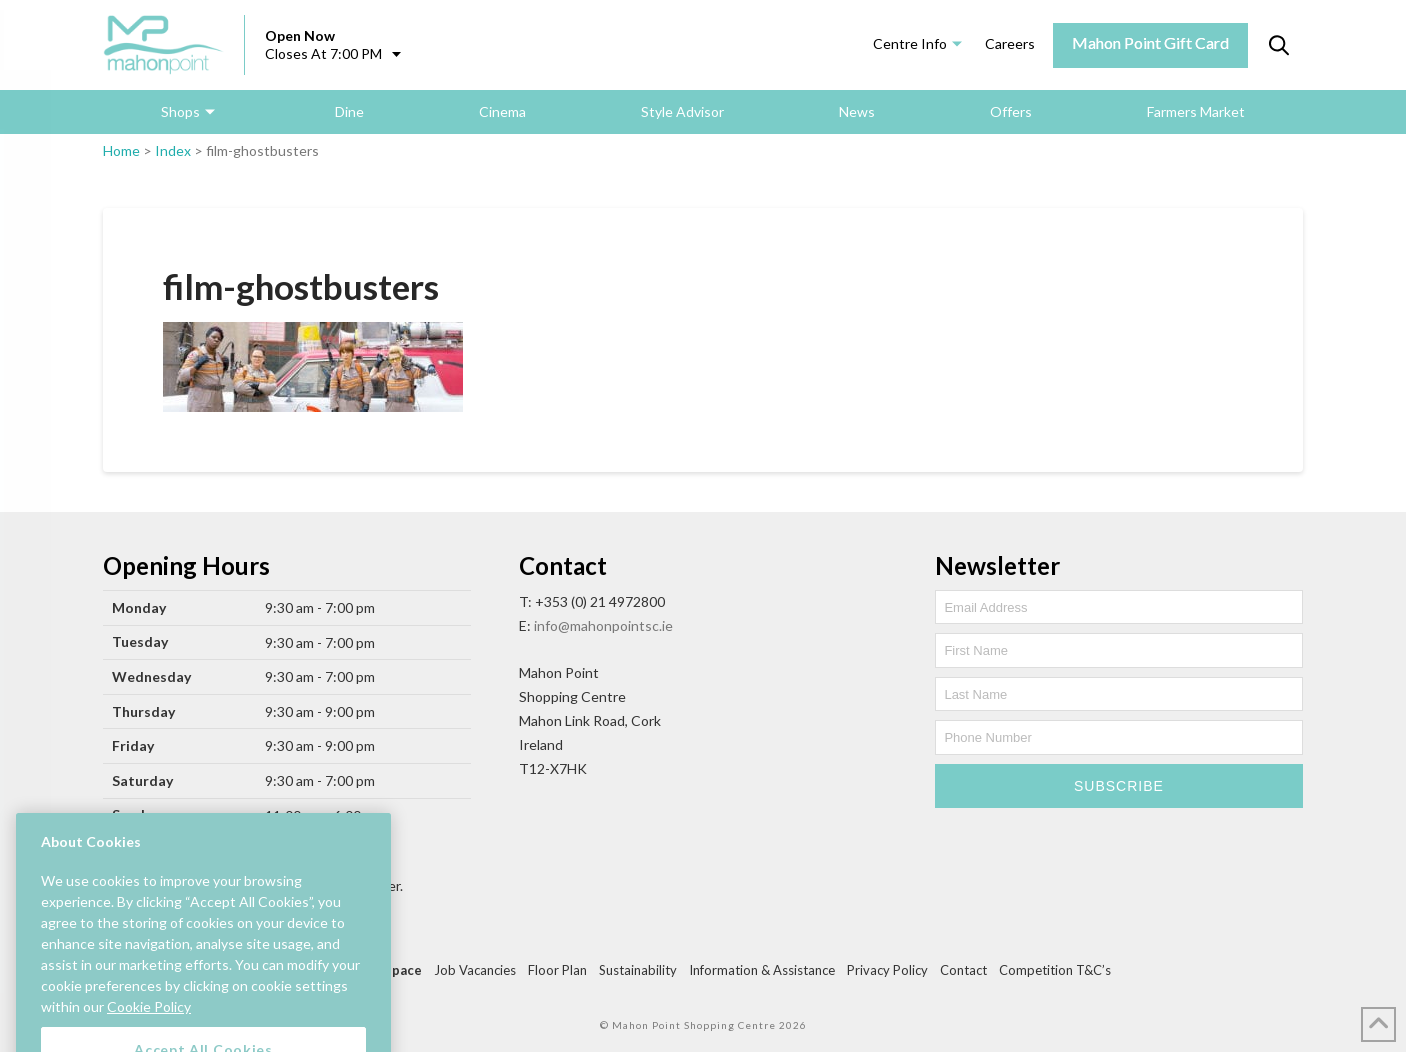 This screenshot has width=1406, height=1052. Describe the element at coordinates (857, 111) in the screenshot. I see `News` at that location.